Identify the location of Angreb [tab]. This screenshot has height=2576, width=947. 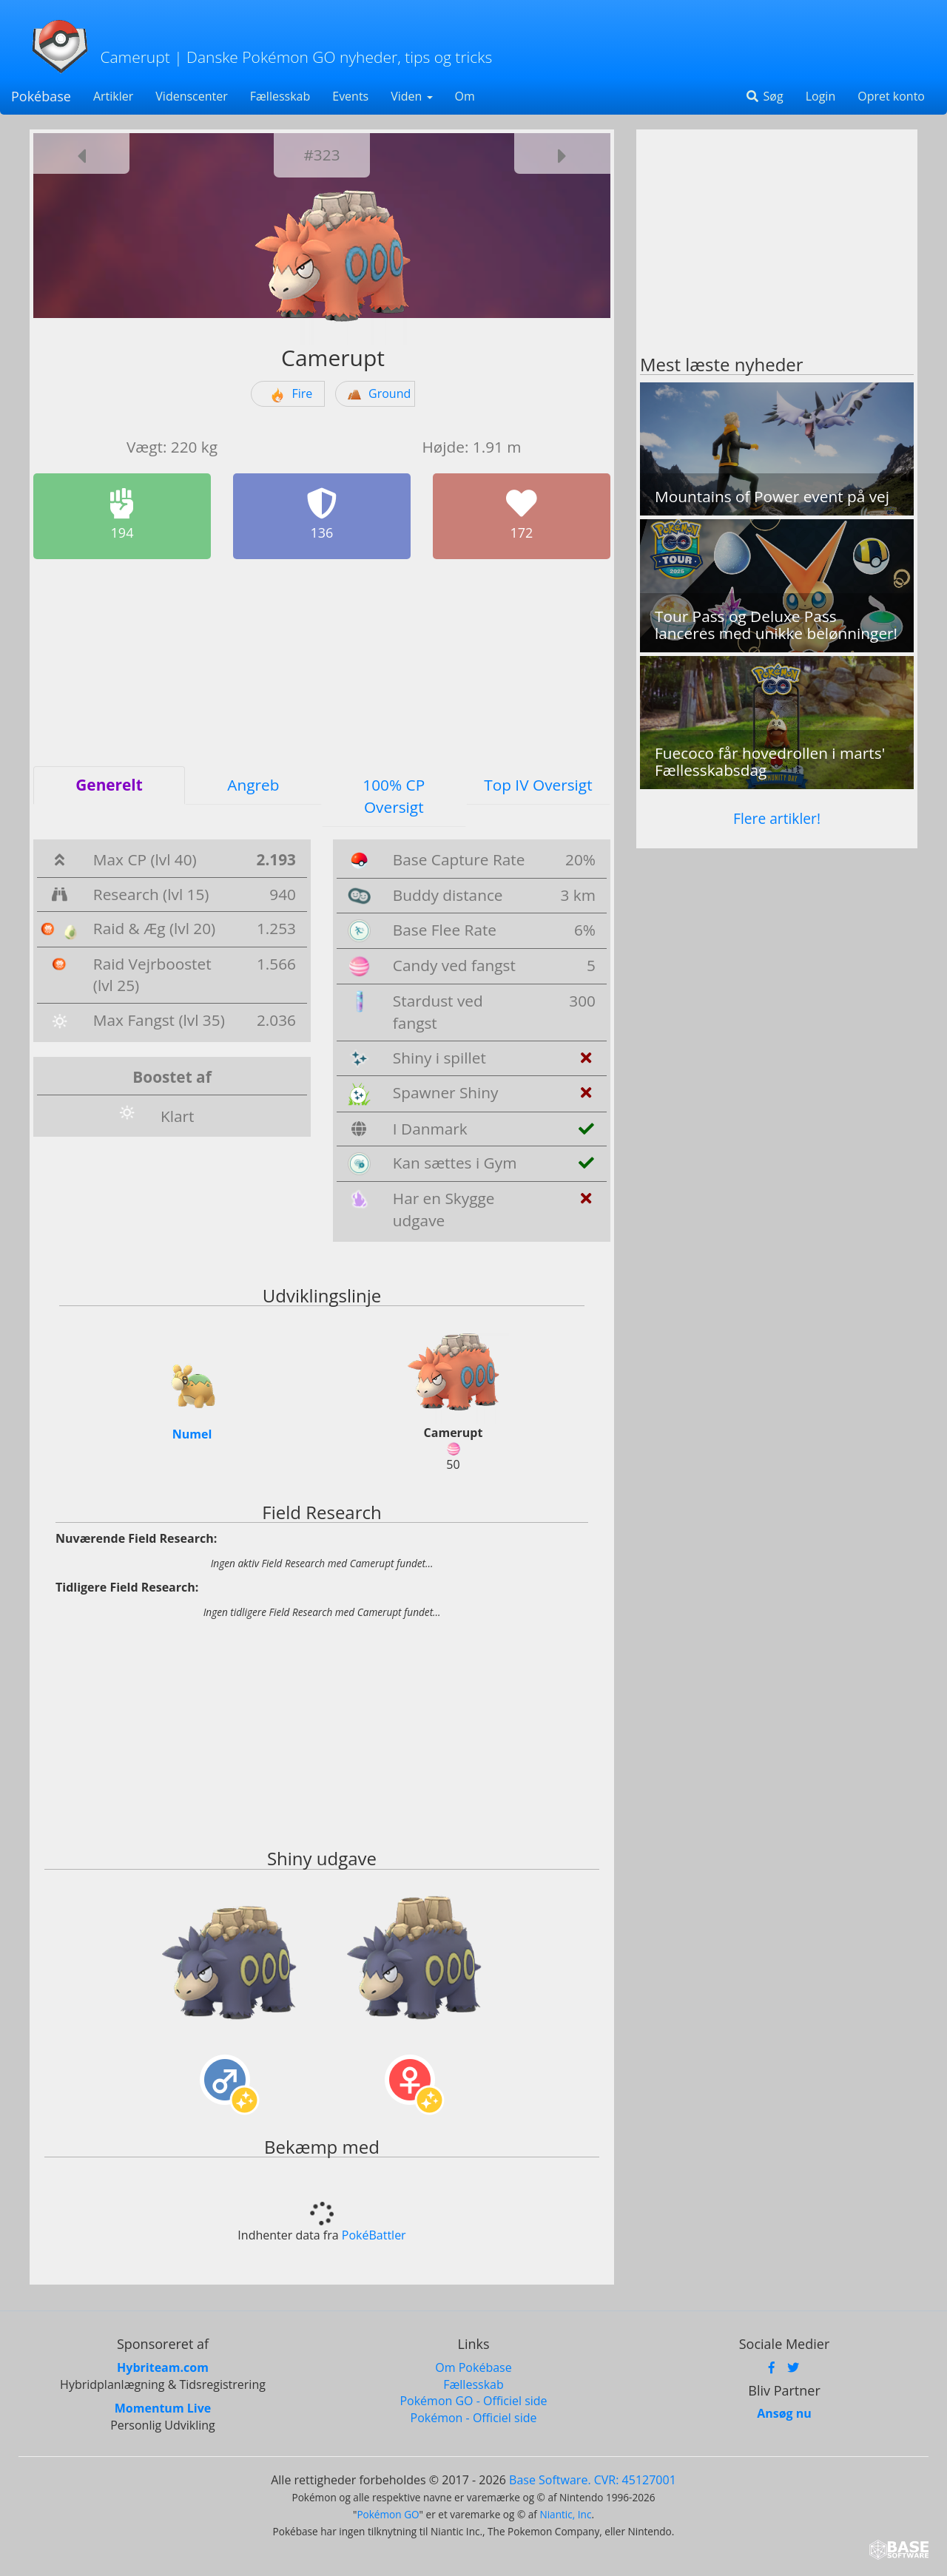
(253, 784).